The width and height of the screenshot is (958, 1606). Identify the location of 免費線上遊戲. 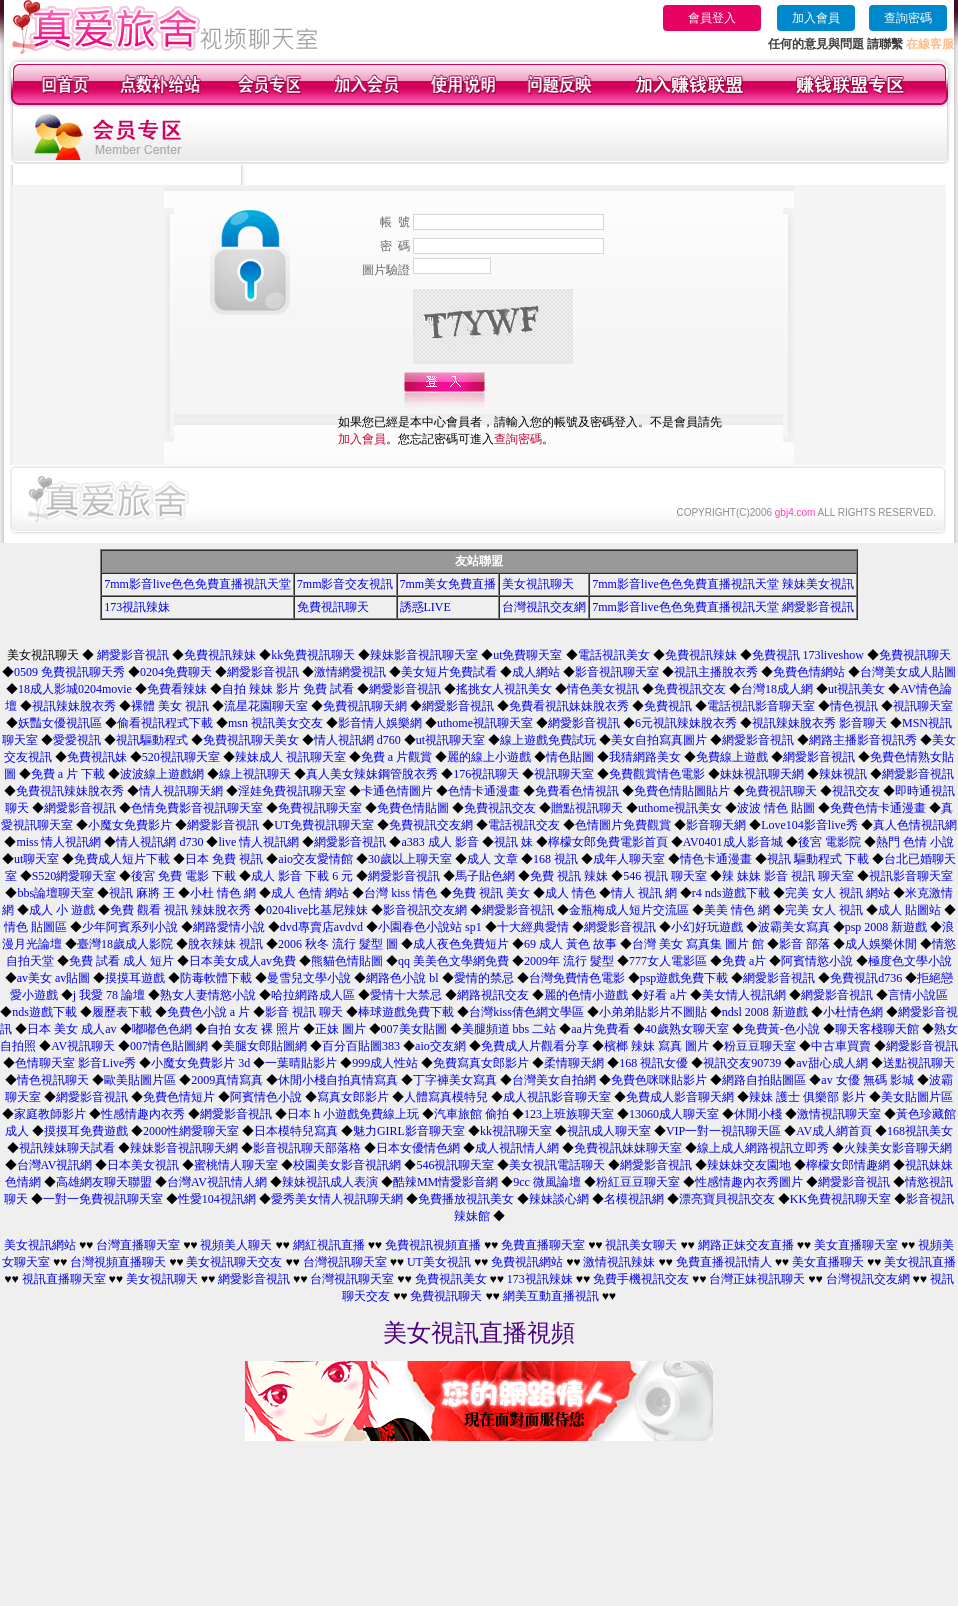
(732, 757).